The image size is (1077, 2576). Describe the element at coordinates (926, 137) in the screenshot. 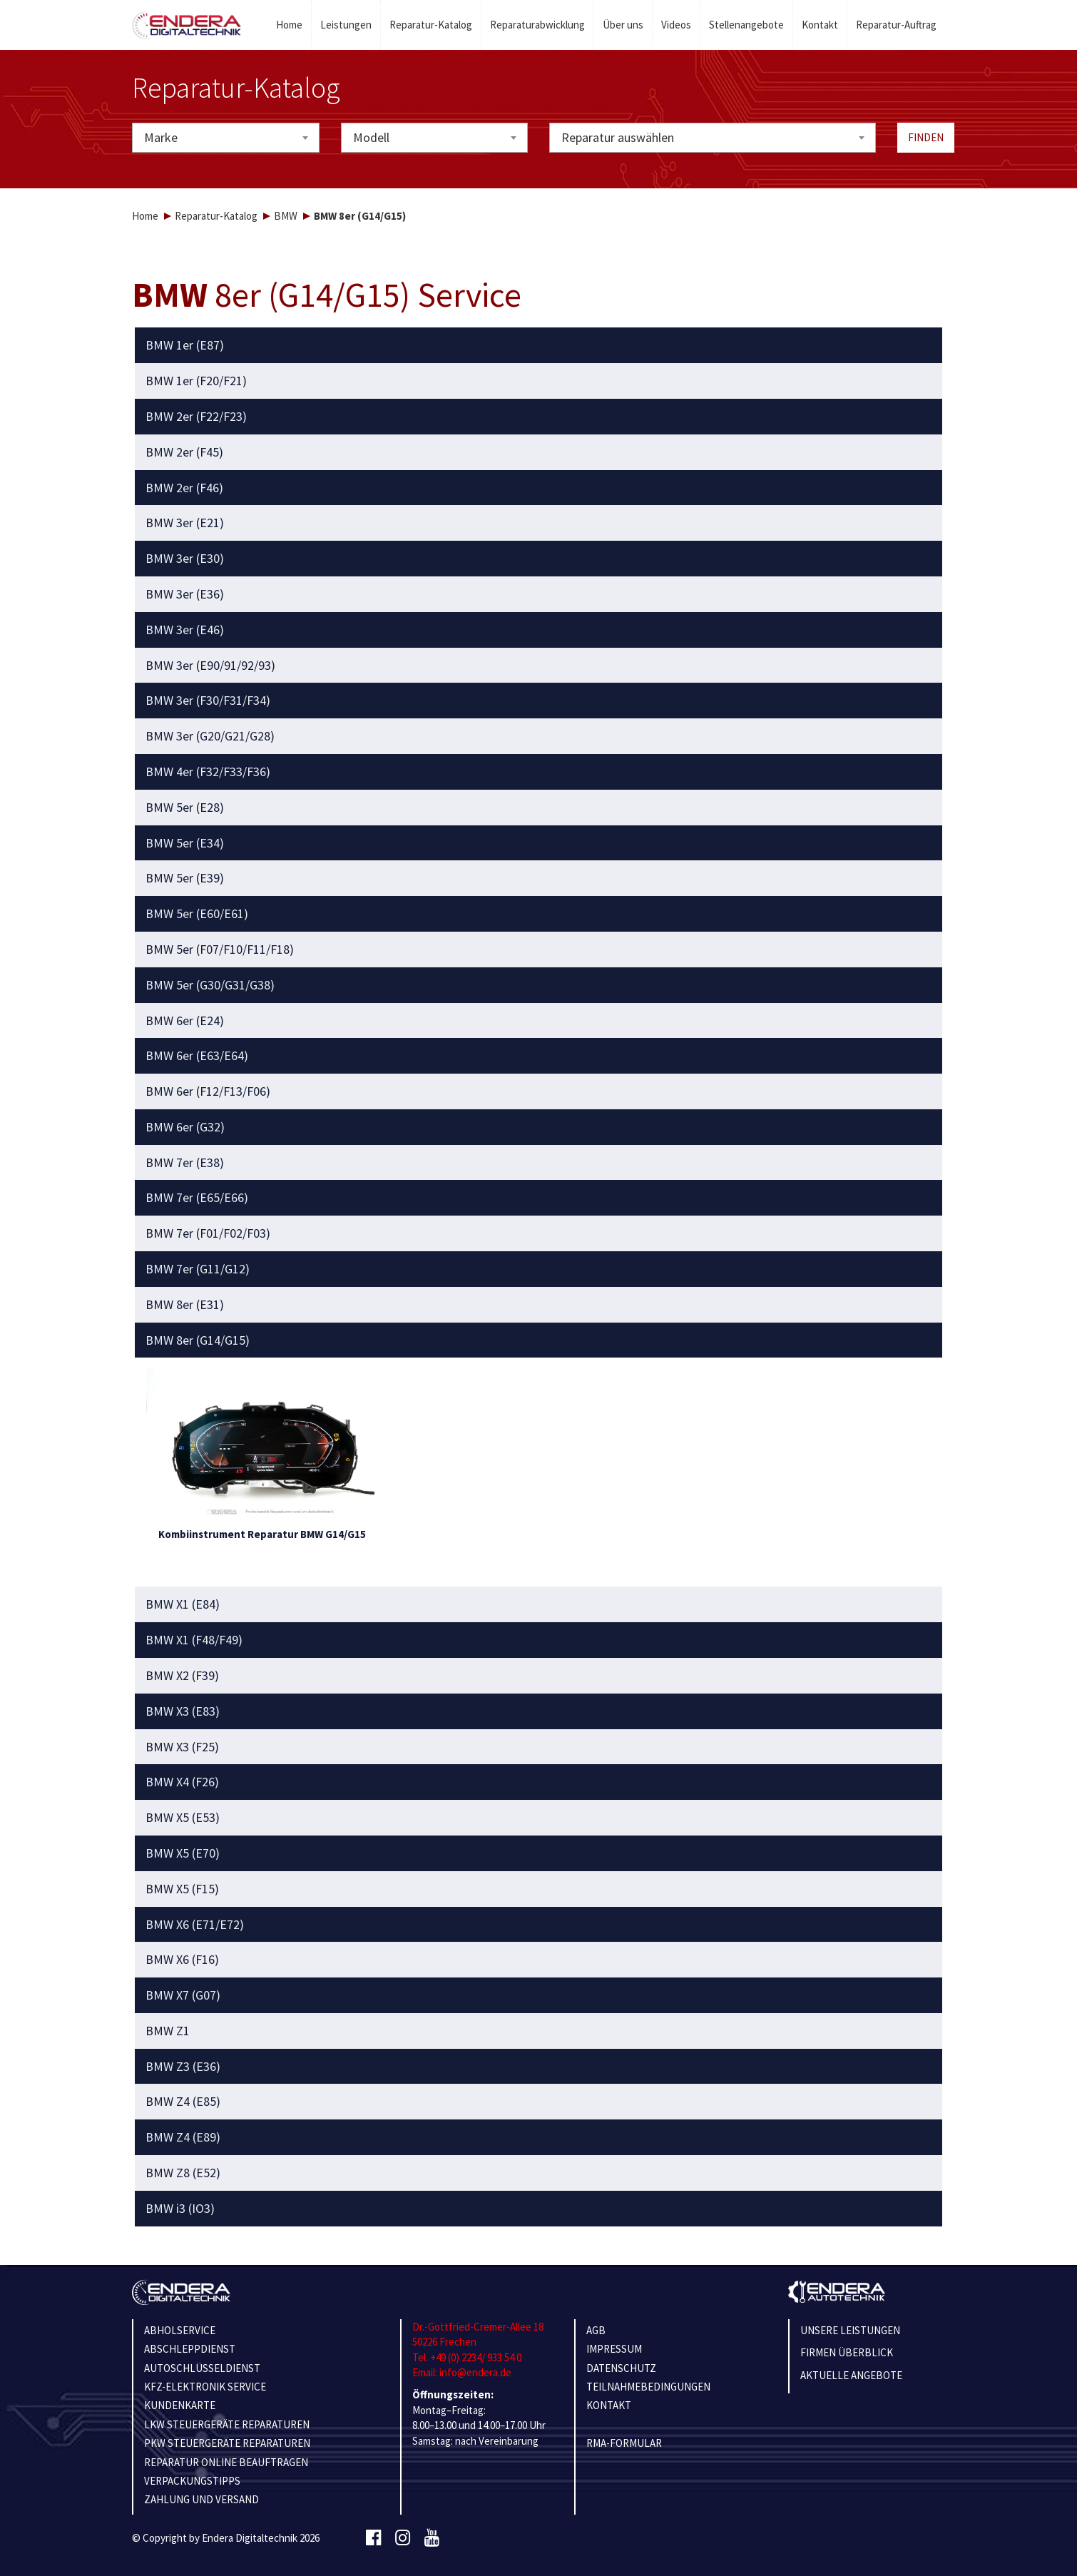

I see `Finden` at that location.